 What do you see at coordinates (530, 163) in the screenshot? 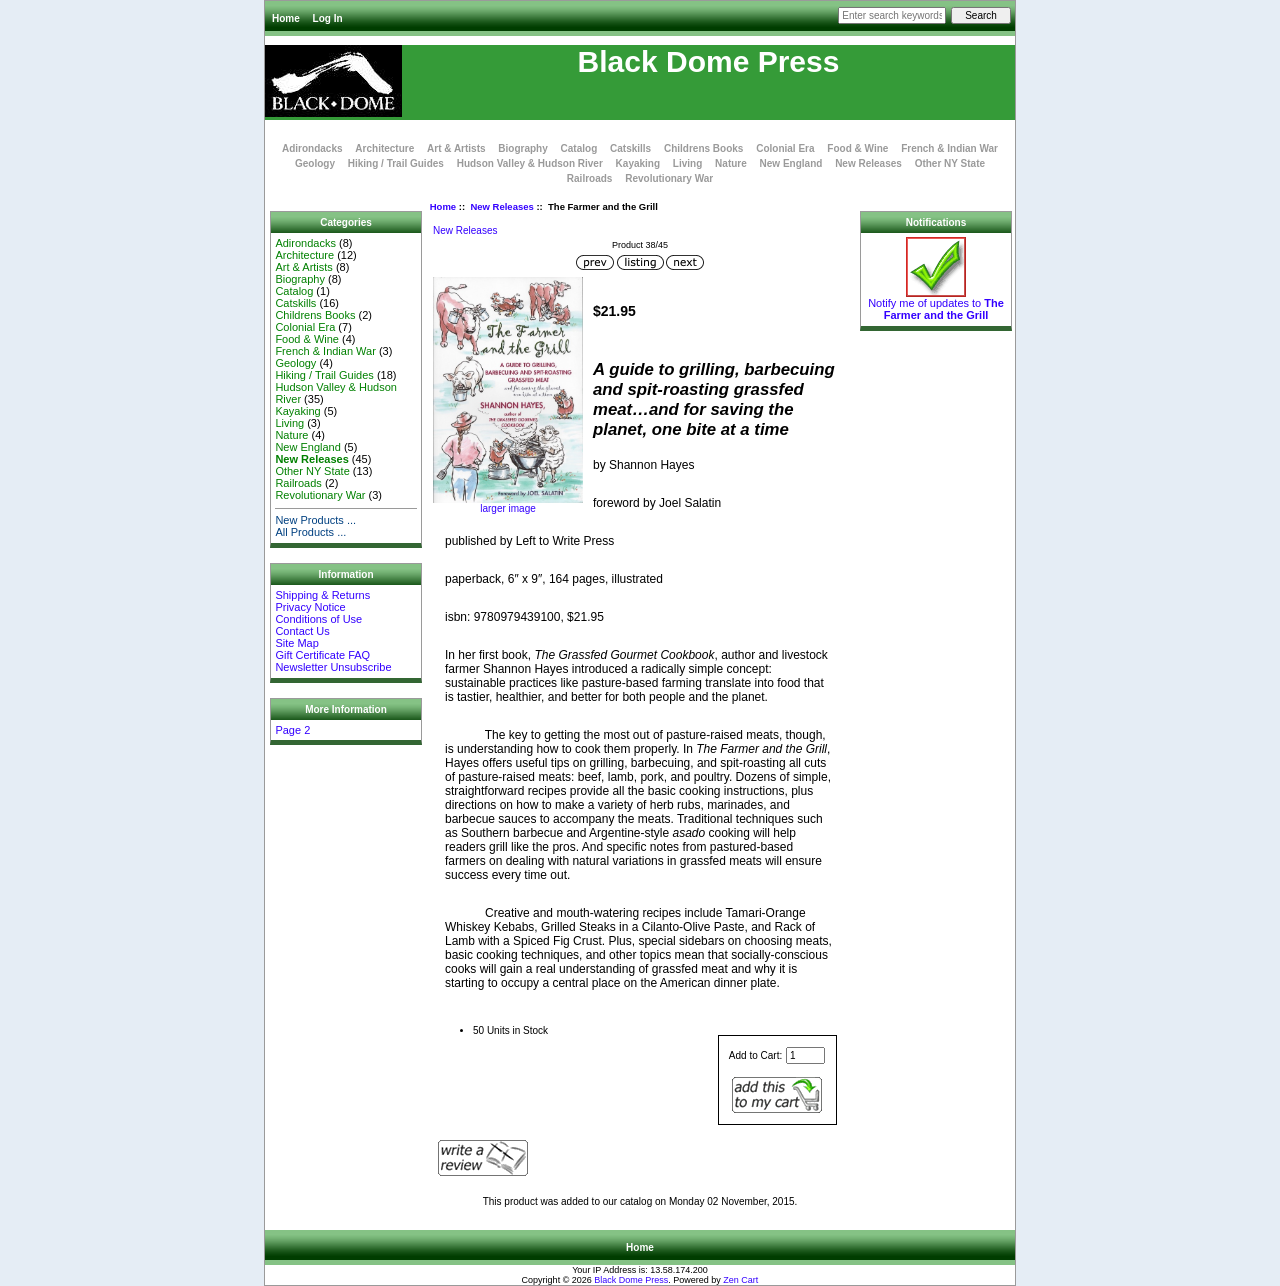
I see `Hudson Valley & Hudson River` at bounding box center [530, 163].